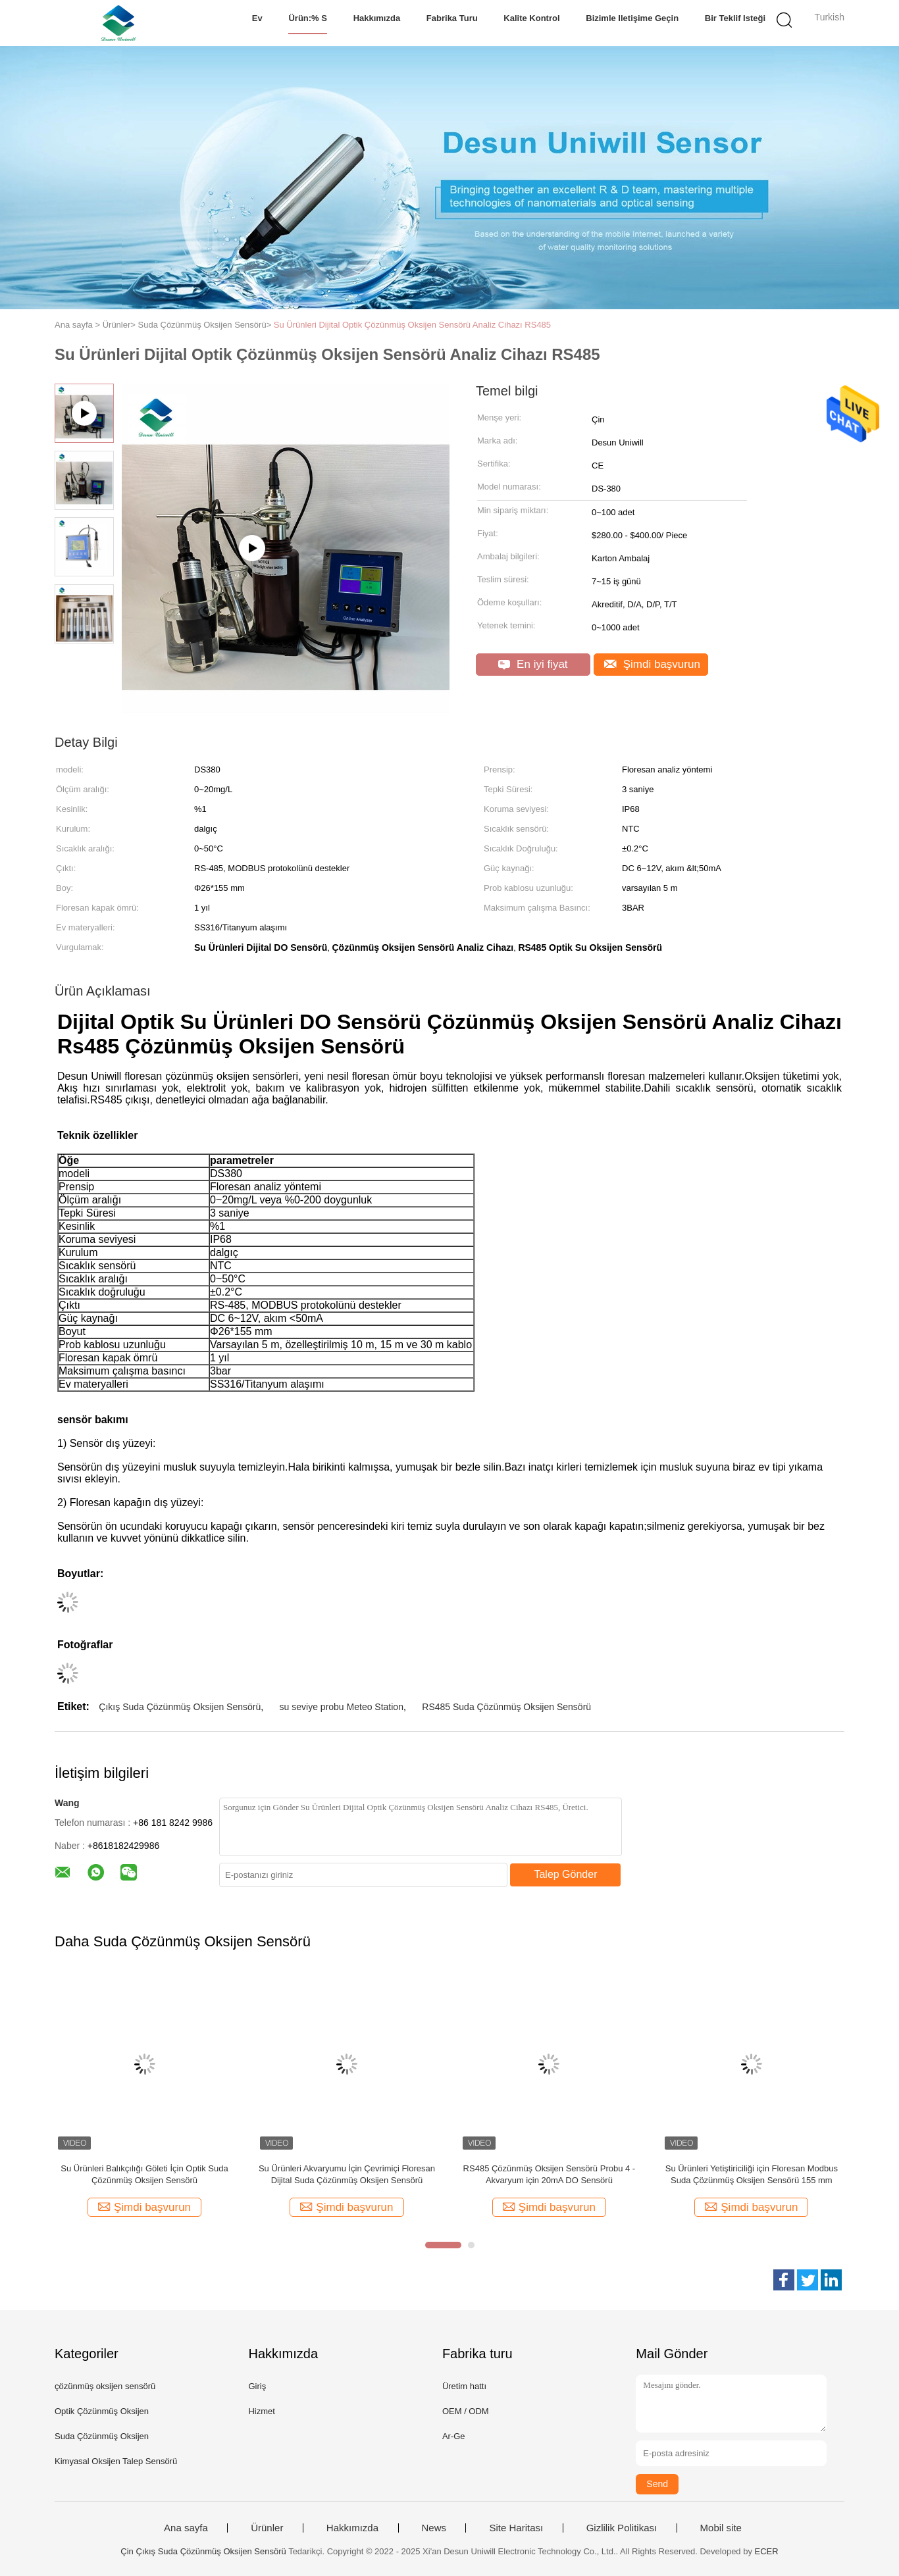 The height and width of the screenshot is (2576, 899). What do you see at coordinates (203, 2551) in the screenshot?
I see `Çin Çıkış Suda Çözünmüş Oksijen Sensörü` at bounding box center [203, 2551].